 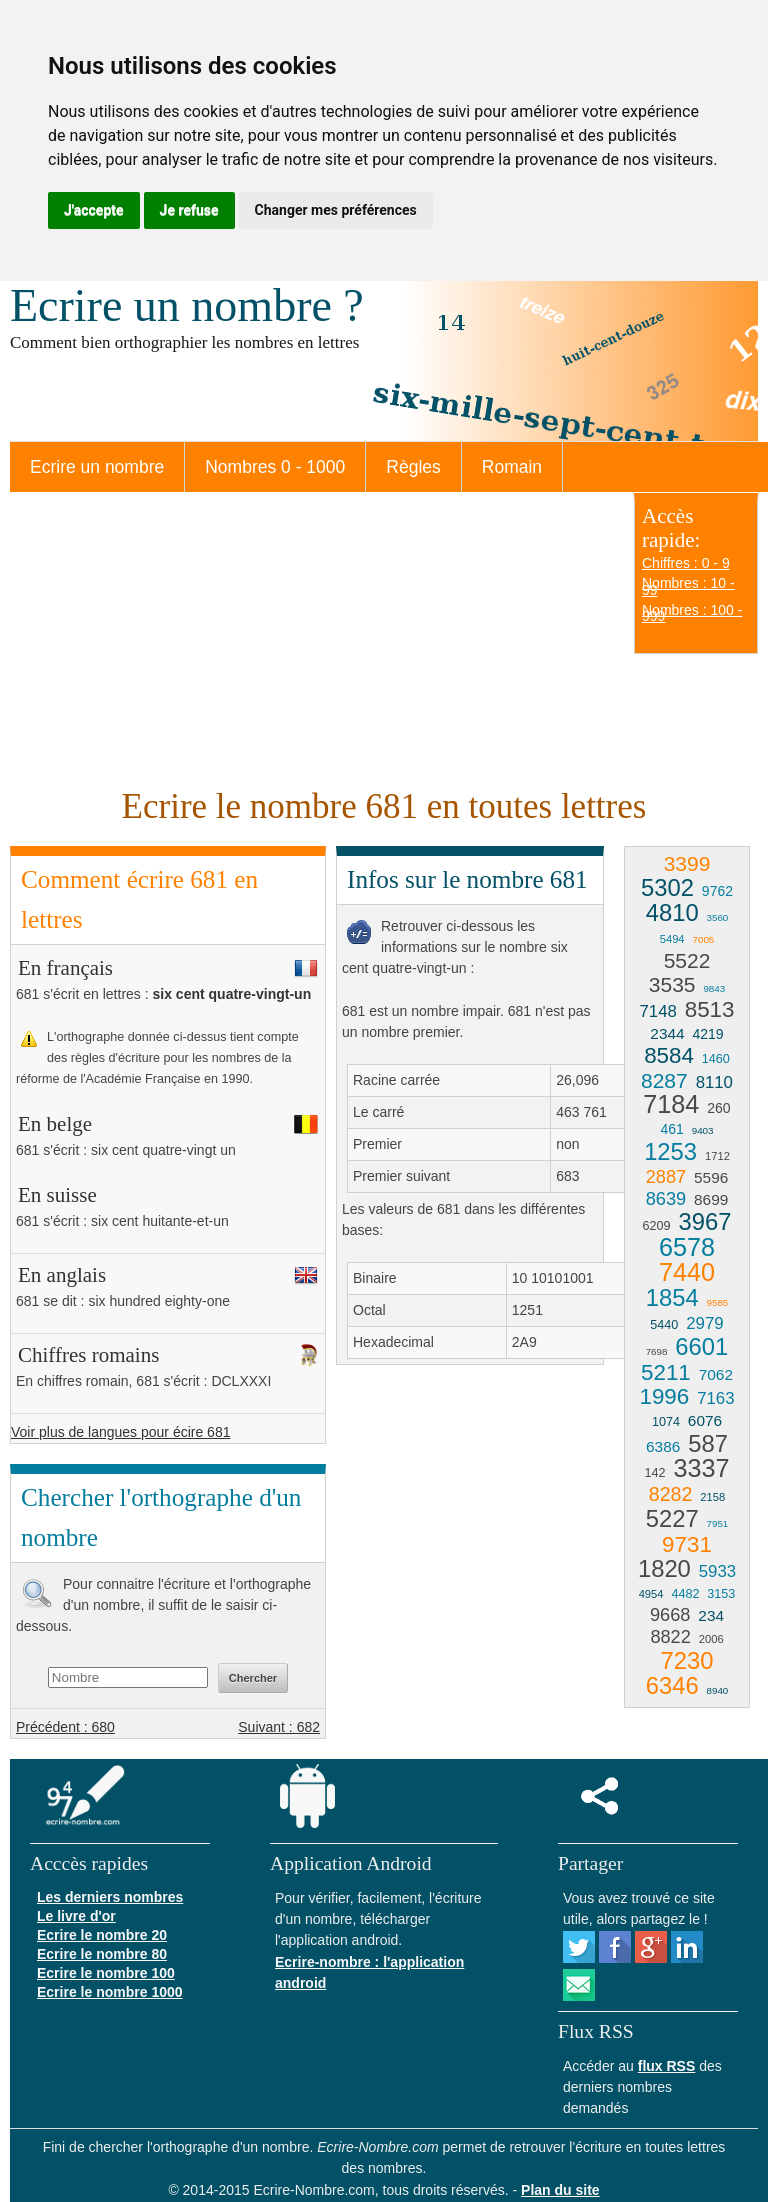 I want to click on Voir plus de langues pour écire 681, so click(x=120, y=1432).